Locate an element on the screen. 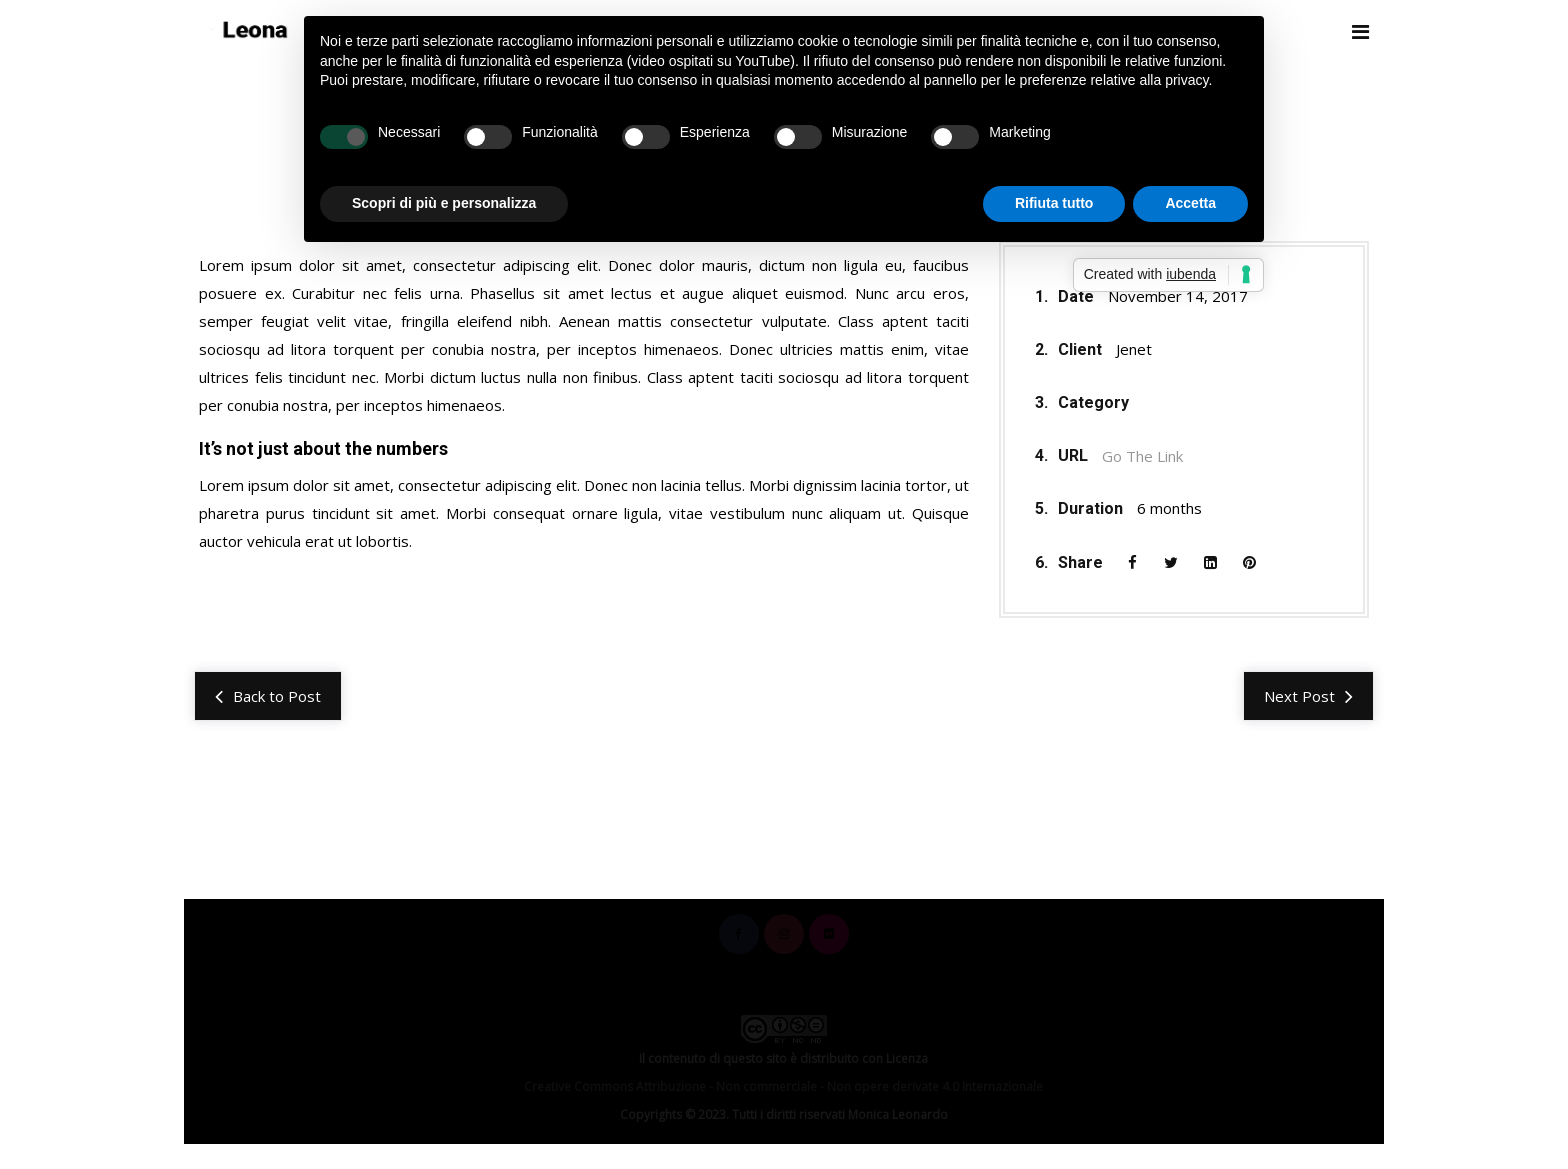 The height and width of the screenshot is (1169, 1568). Accetta [button] is located at coordinates (1190, 203).